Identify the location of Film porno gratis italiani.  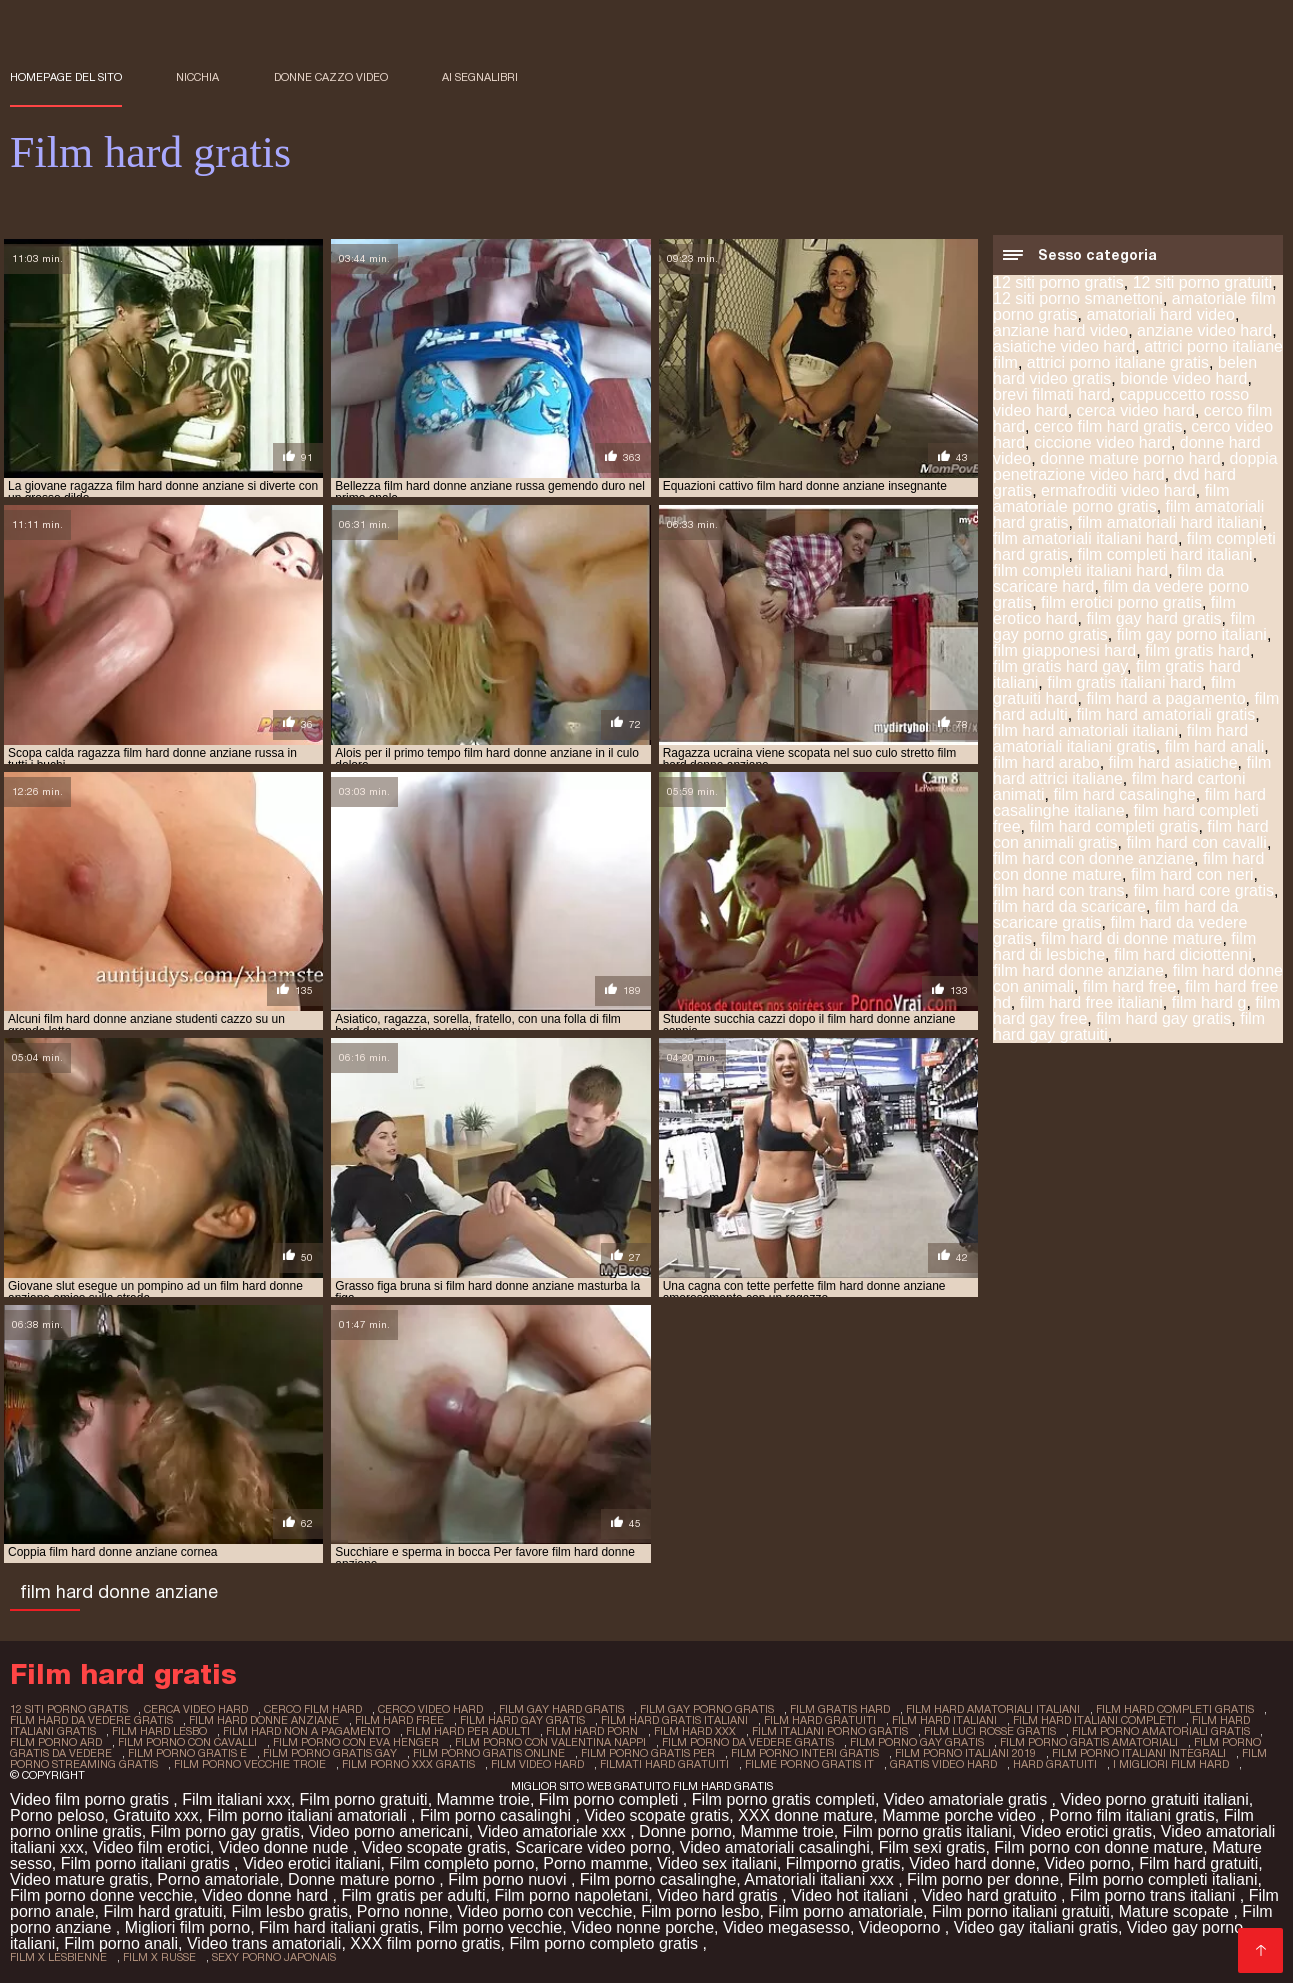
(927, 1831).